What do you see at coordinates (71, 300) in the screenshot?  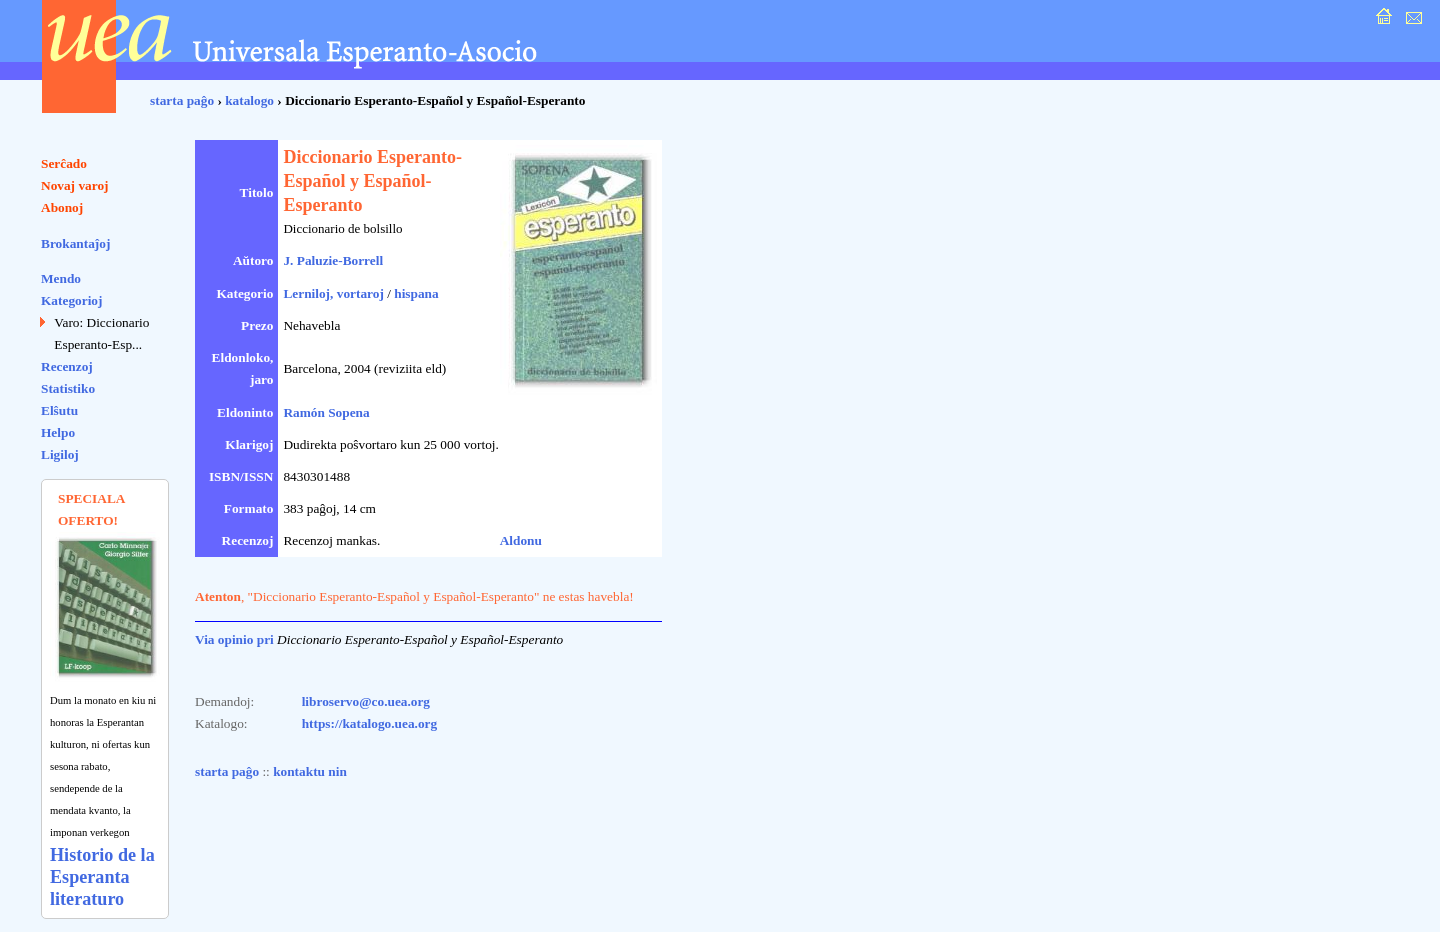 I see `Kategorioj` at bounding box center [71, 300].